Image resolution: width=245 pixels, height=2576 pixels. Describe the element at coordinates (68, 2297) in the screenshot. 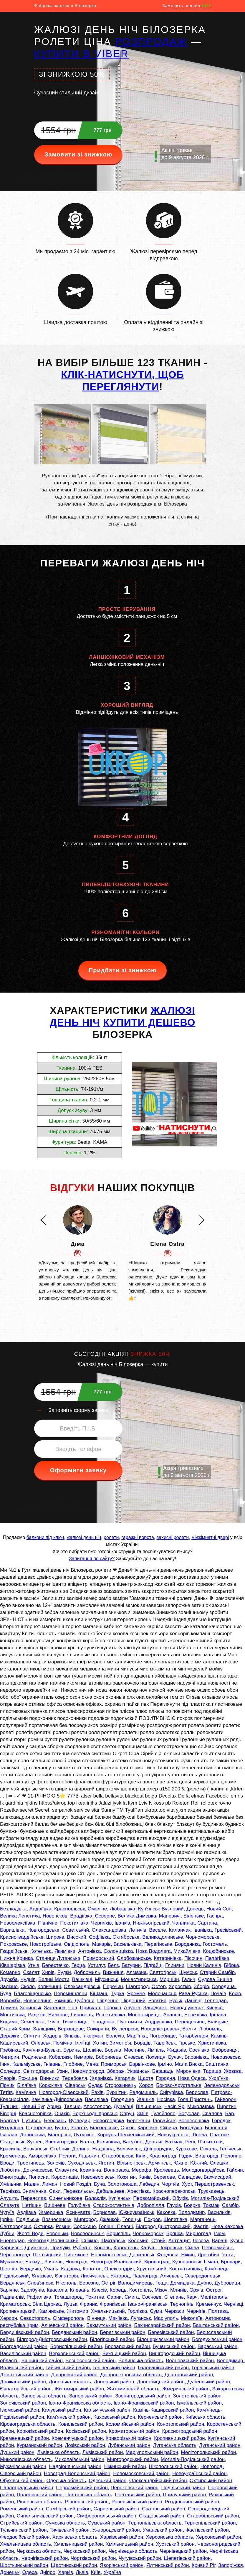

I see `Томашгород` at that location.